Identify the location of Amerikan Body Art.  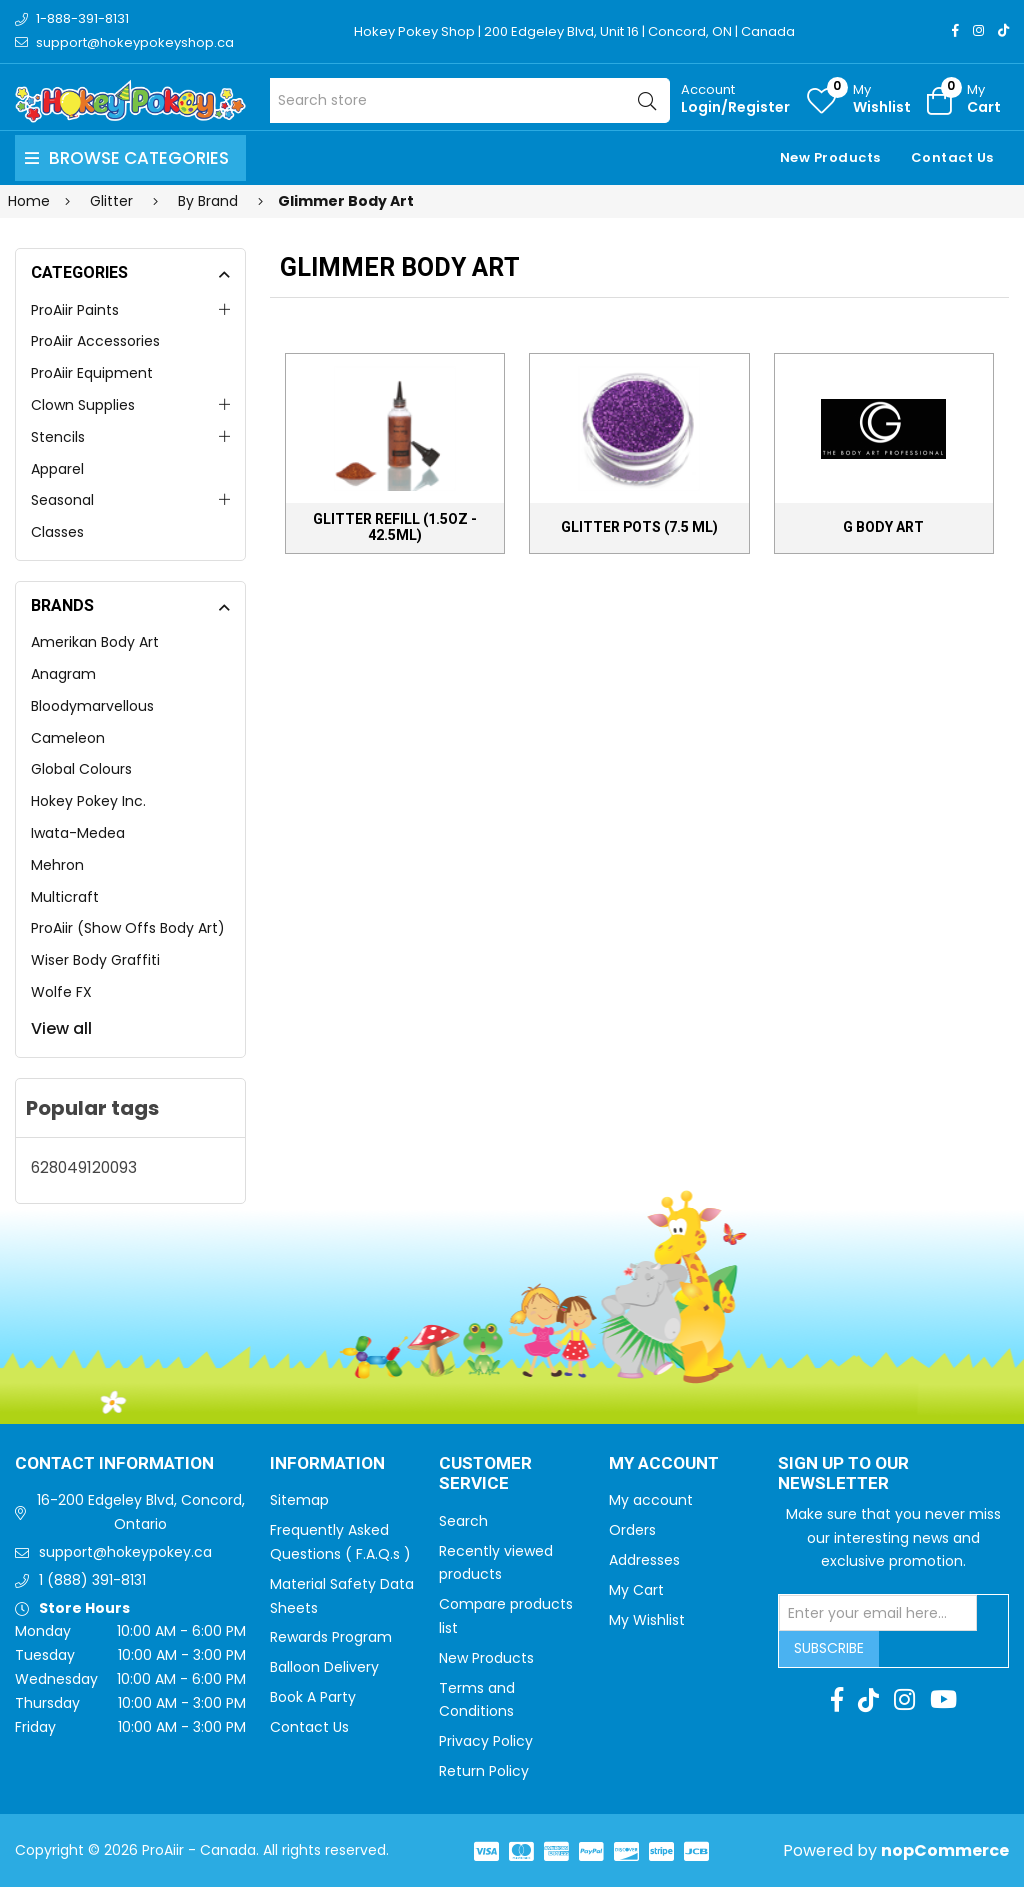
(95, 642).